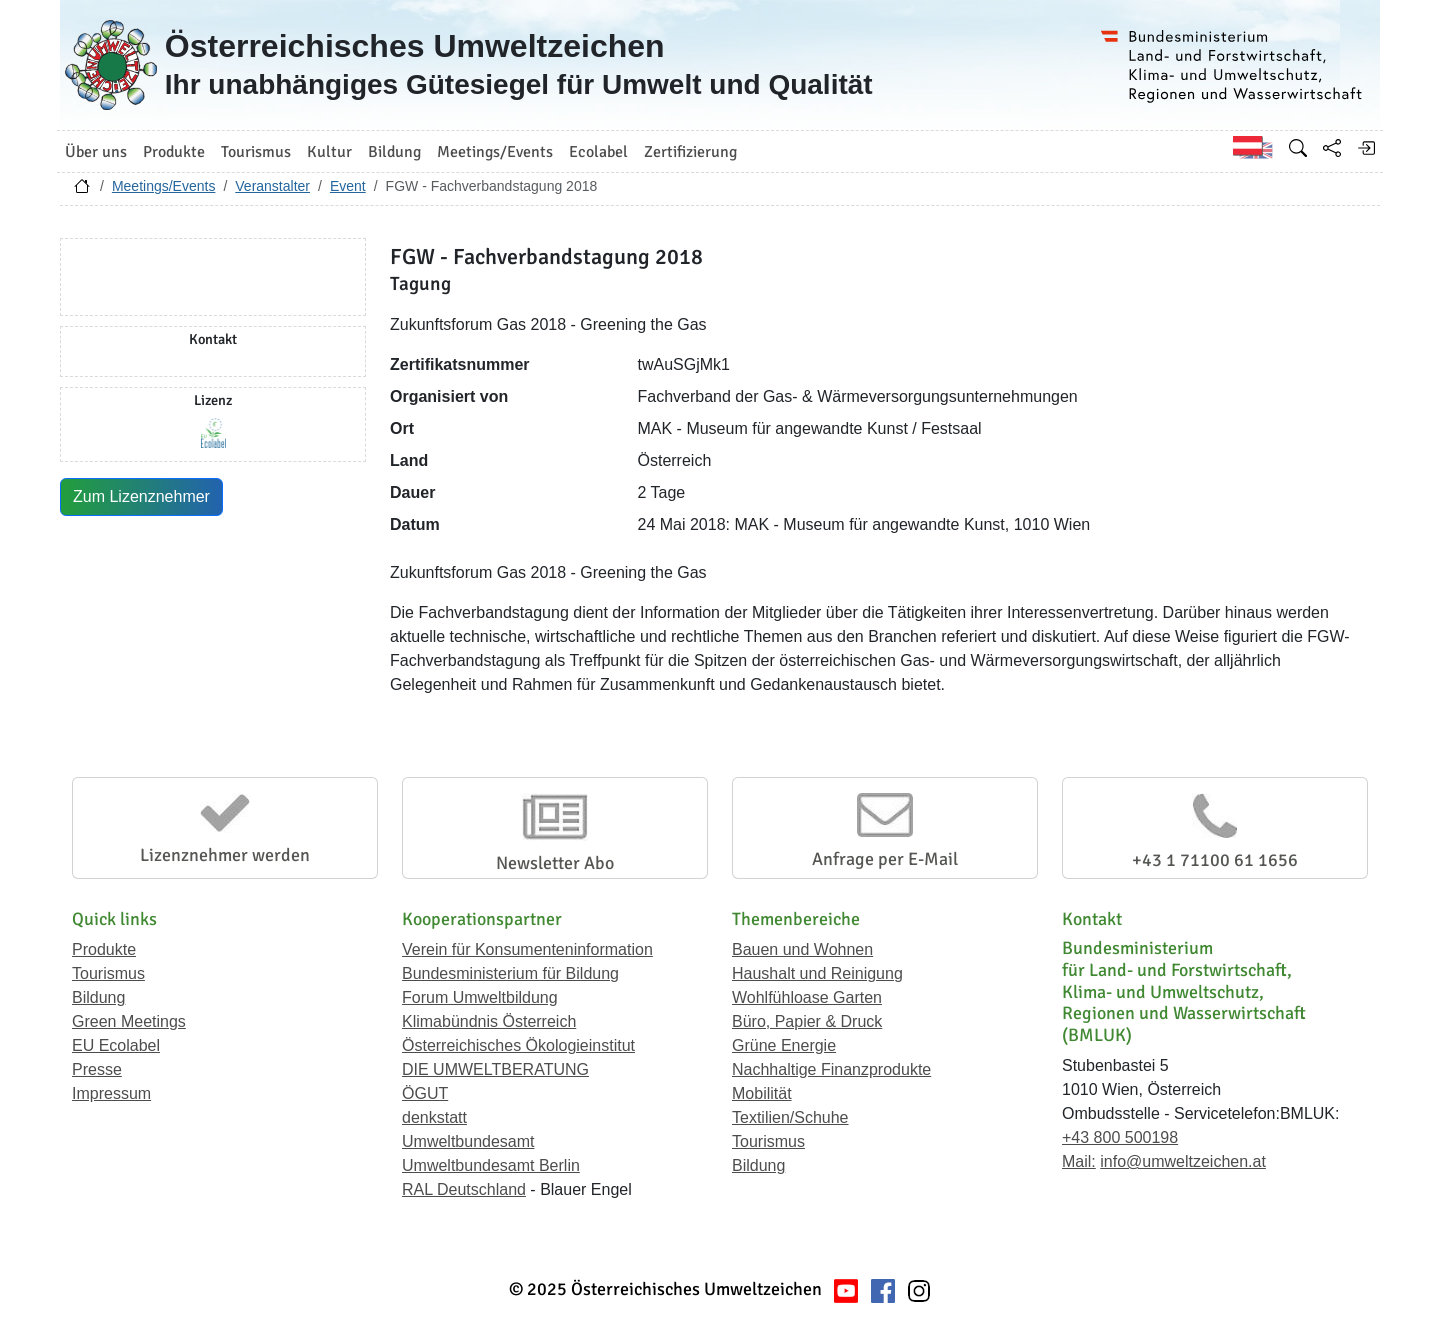 This screenshot has height=1319, width=1440. What do you see at coordinates (527, 949) in the screenshot?
I see `Verein für Konsumenteninformation` at bounding box center [527, 949].